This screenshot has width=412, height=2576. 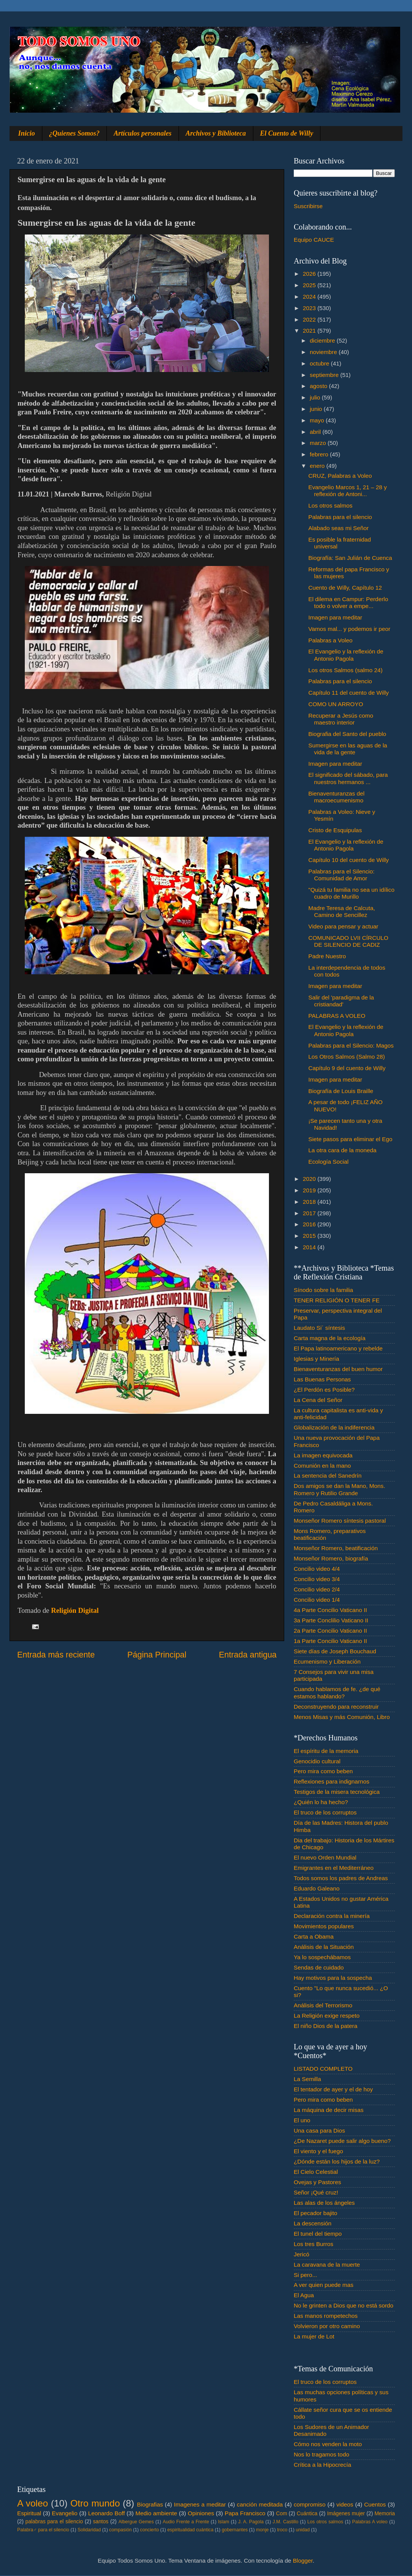 What do you see at coordinates (326, 2315) in the screenshot?
I see `Las manos rompetechos` at bounding box center [326, 2315].